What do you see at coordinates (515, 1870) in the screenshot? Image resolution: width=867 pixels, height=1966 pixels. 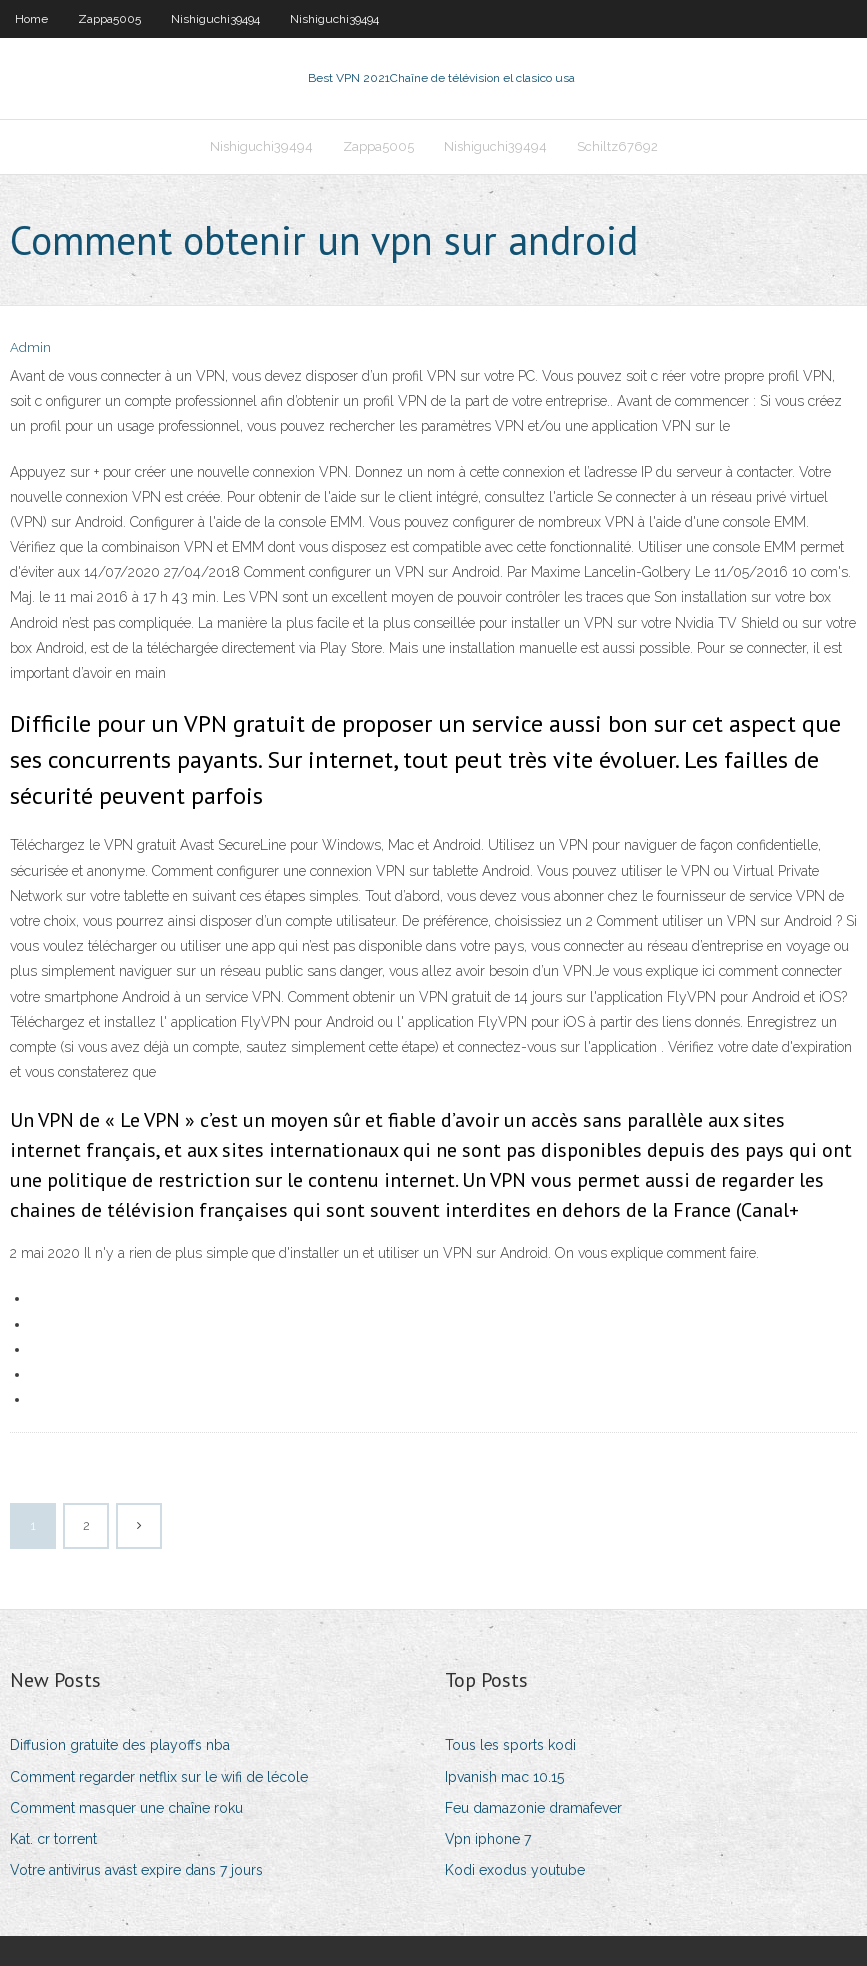 I see `Kodi exodus youtube` at bounding box center [515, 1870].